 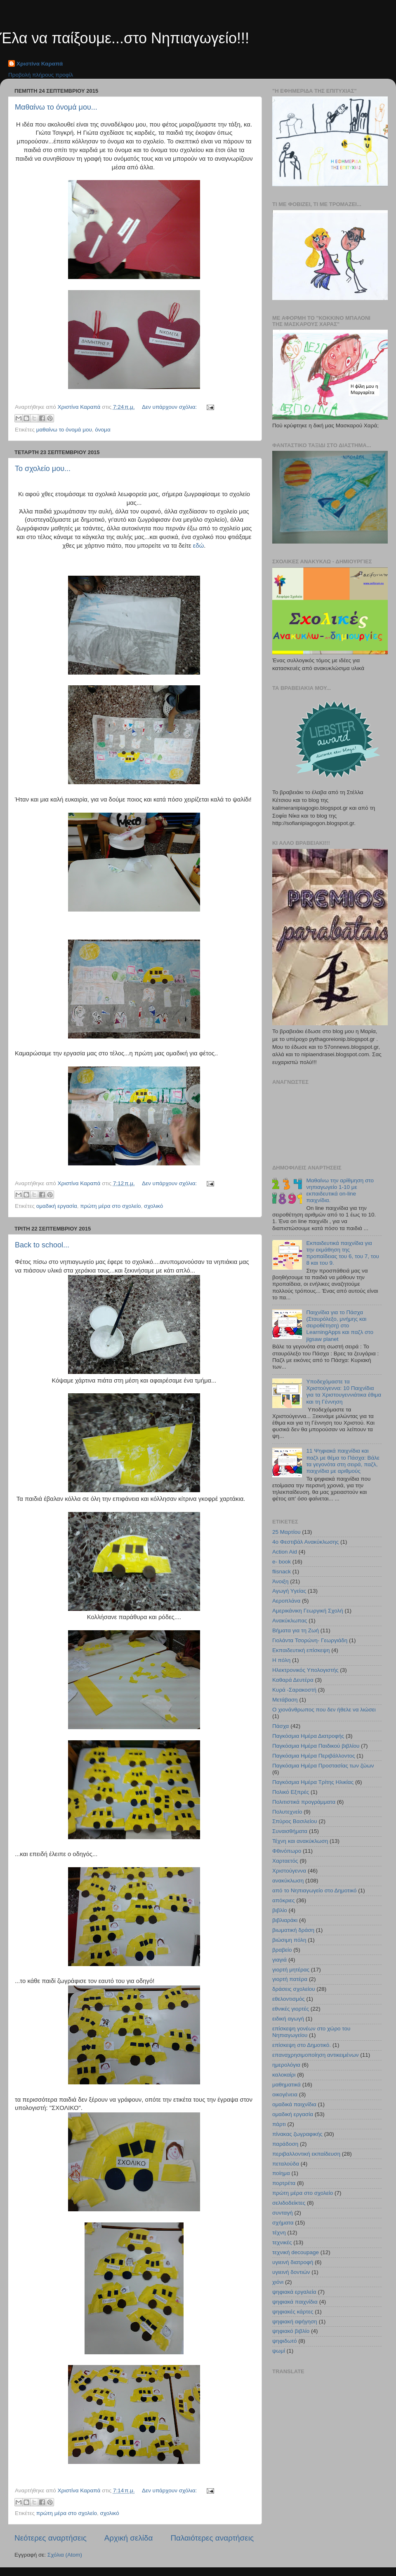 I want to click on e- book, so click(x=281, y=1562).